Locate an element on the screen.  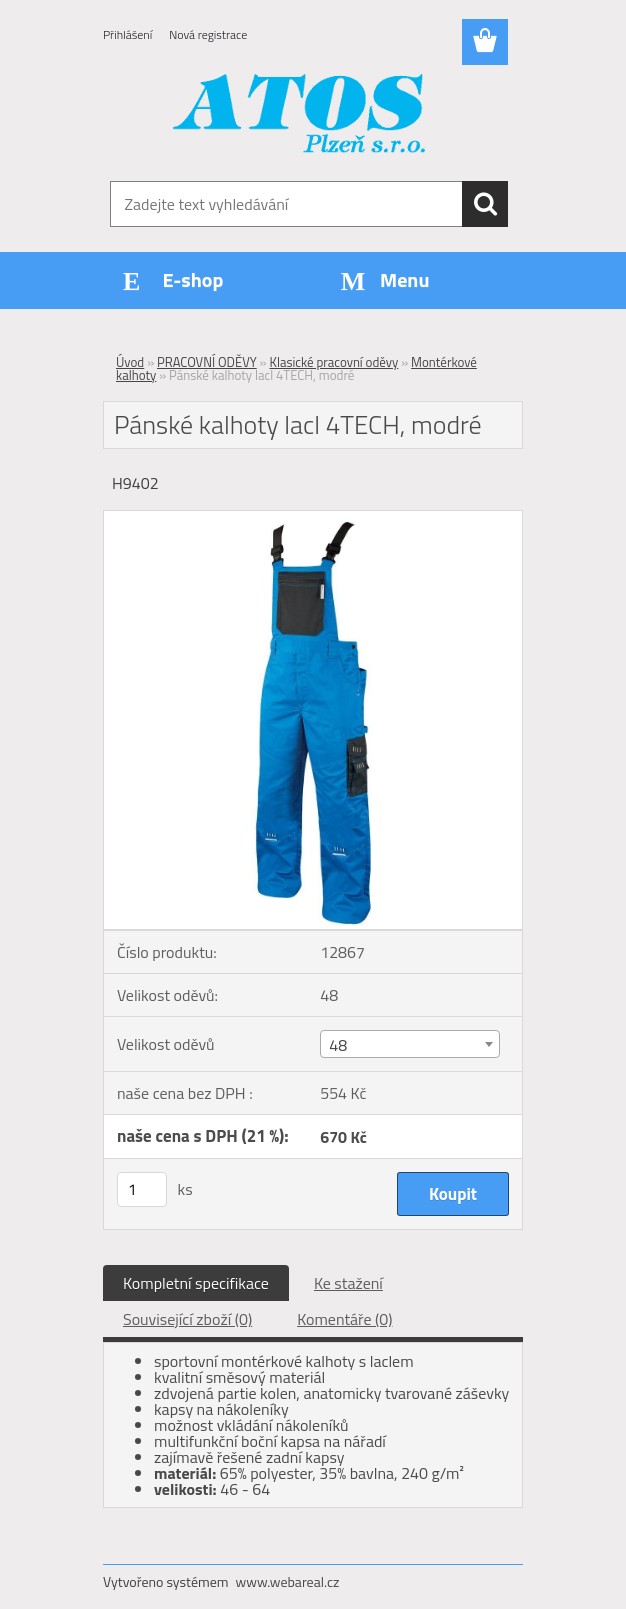
[combobox] is located at coordinates (409, 1044).